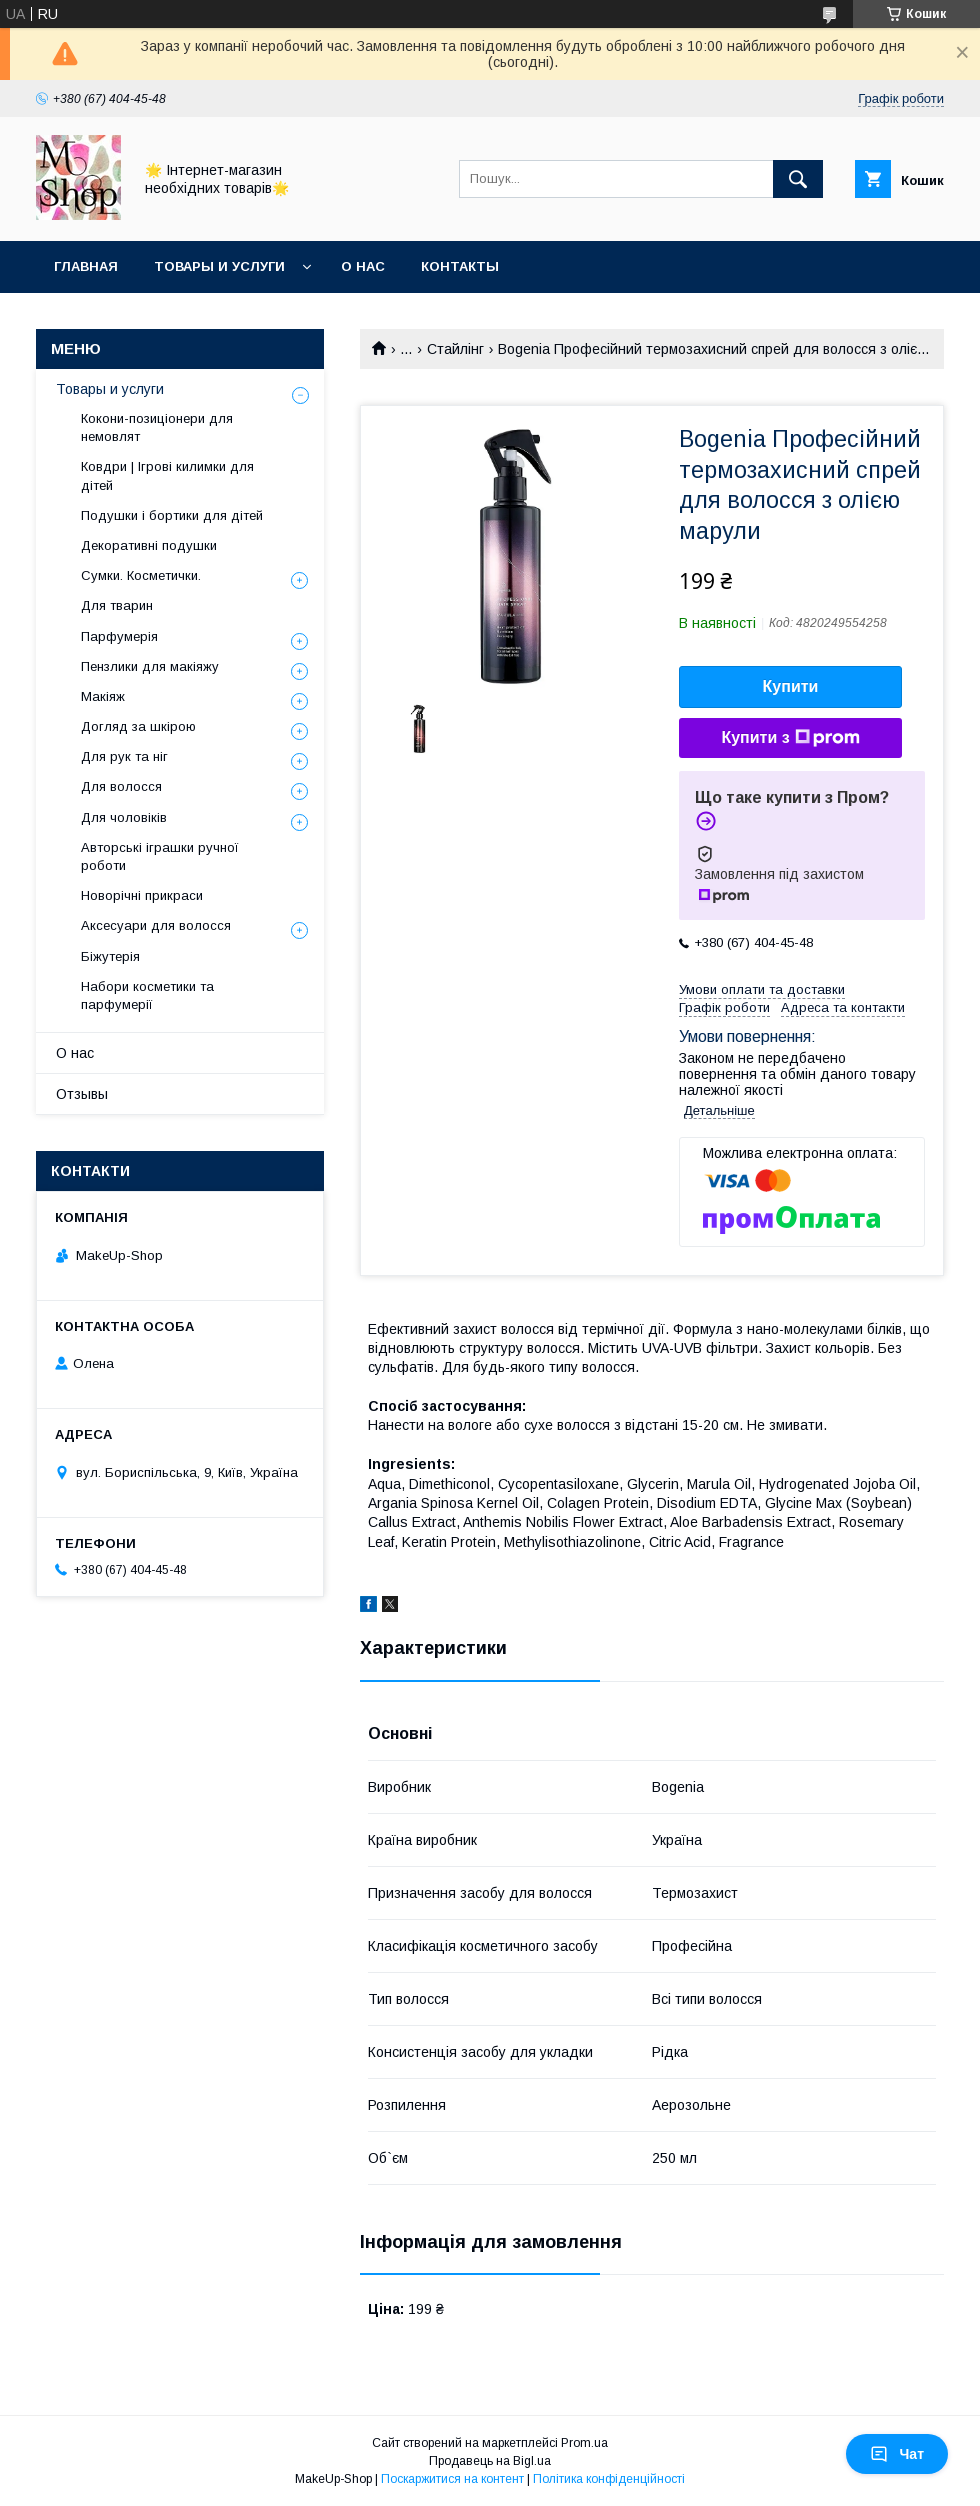 The image size is (980, 2506). Describe the element at coordinates (138, 726) in the screenshot. I see `Догляд за шкірою` at that location.